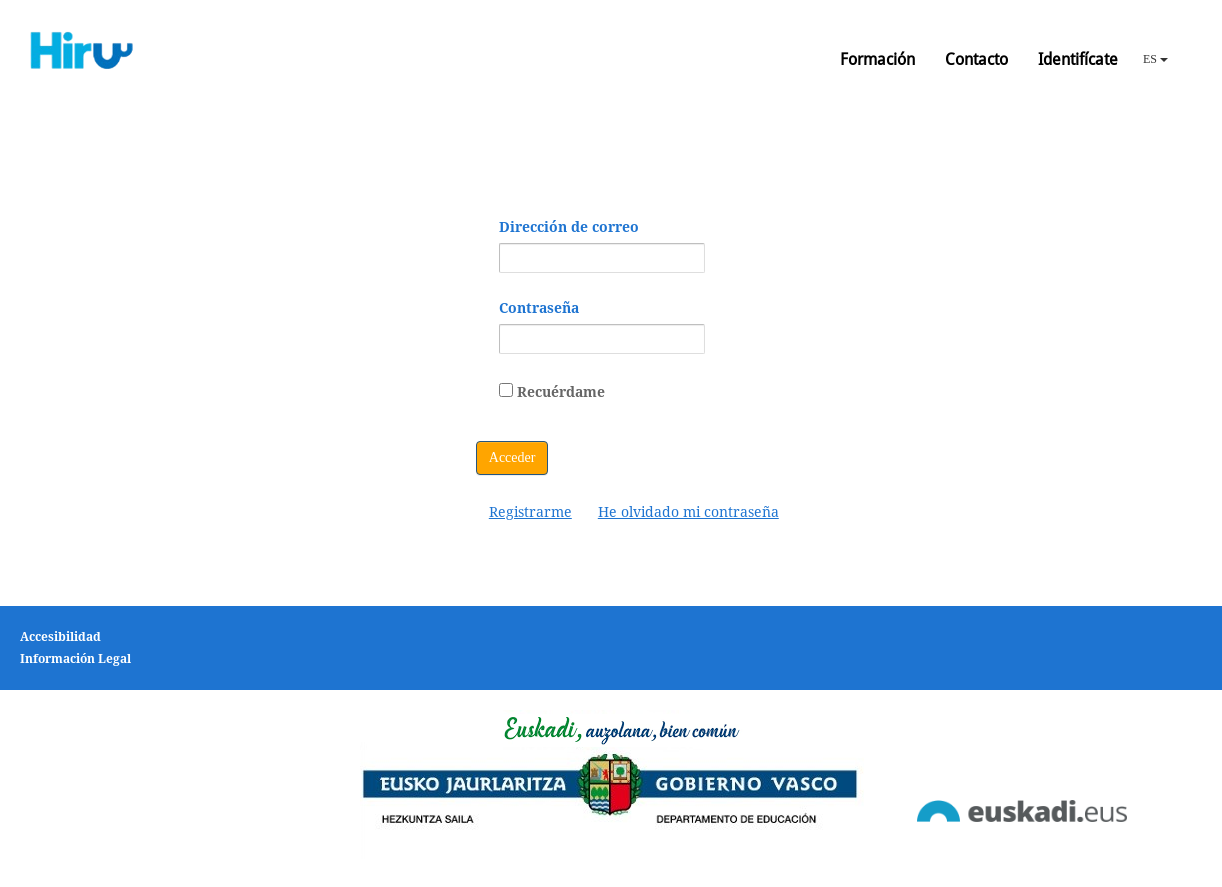 This screenshot has height=887, width=1222. What do you see at coordinates (539, 308) in the screenshot?
I see `Contraseña` at bounding box center [539, 308].